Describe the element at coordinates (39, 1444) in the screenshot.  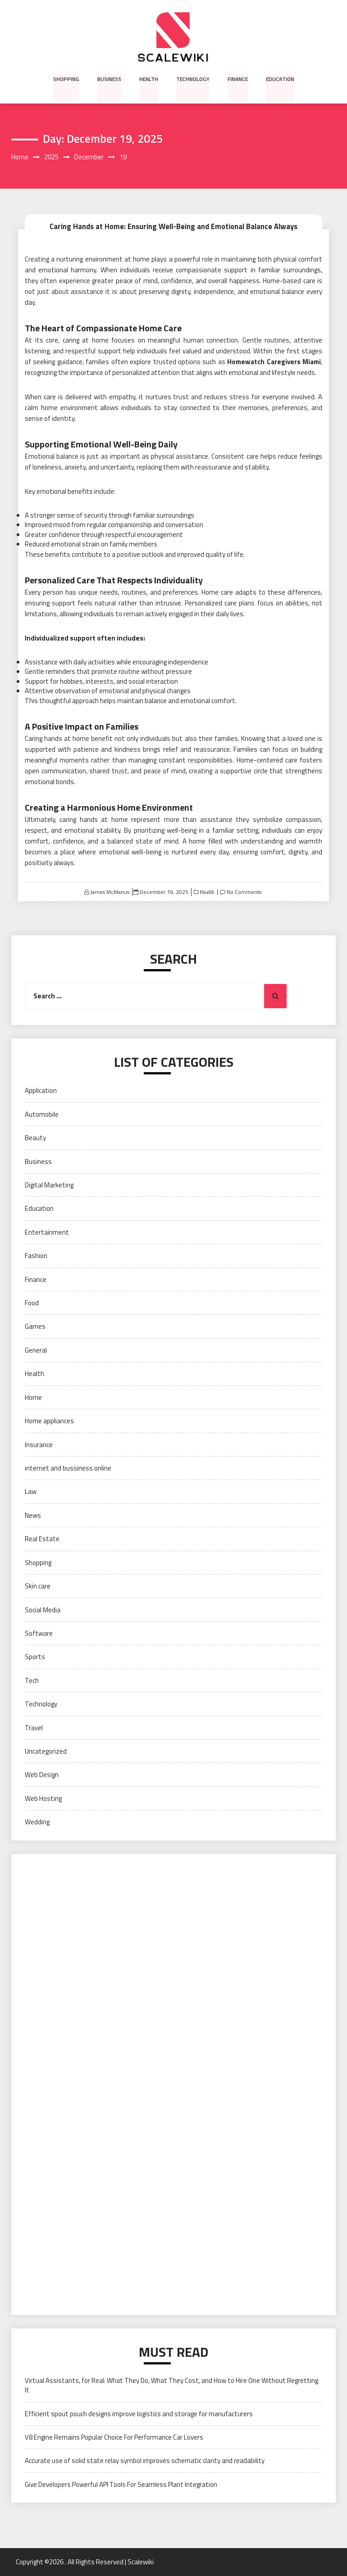
I see `Insurance` at that location.